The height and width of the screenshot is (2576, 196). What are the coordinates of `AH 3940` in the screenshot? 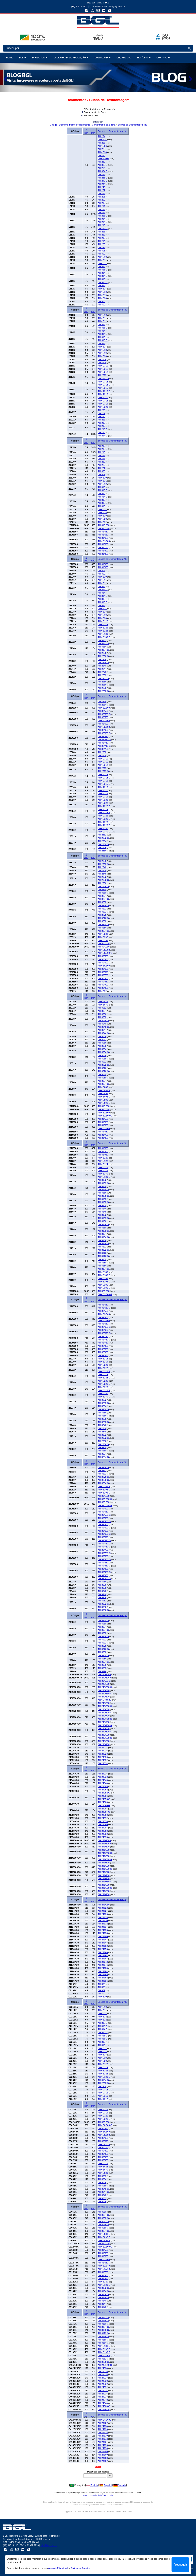 It's located at (102, 1591).